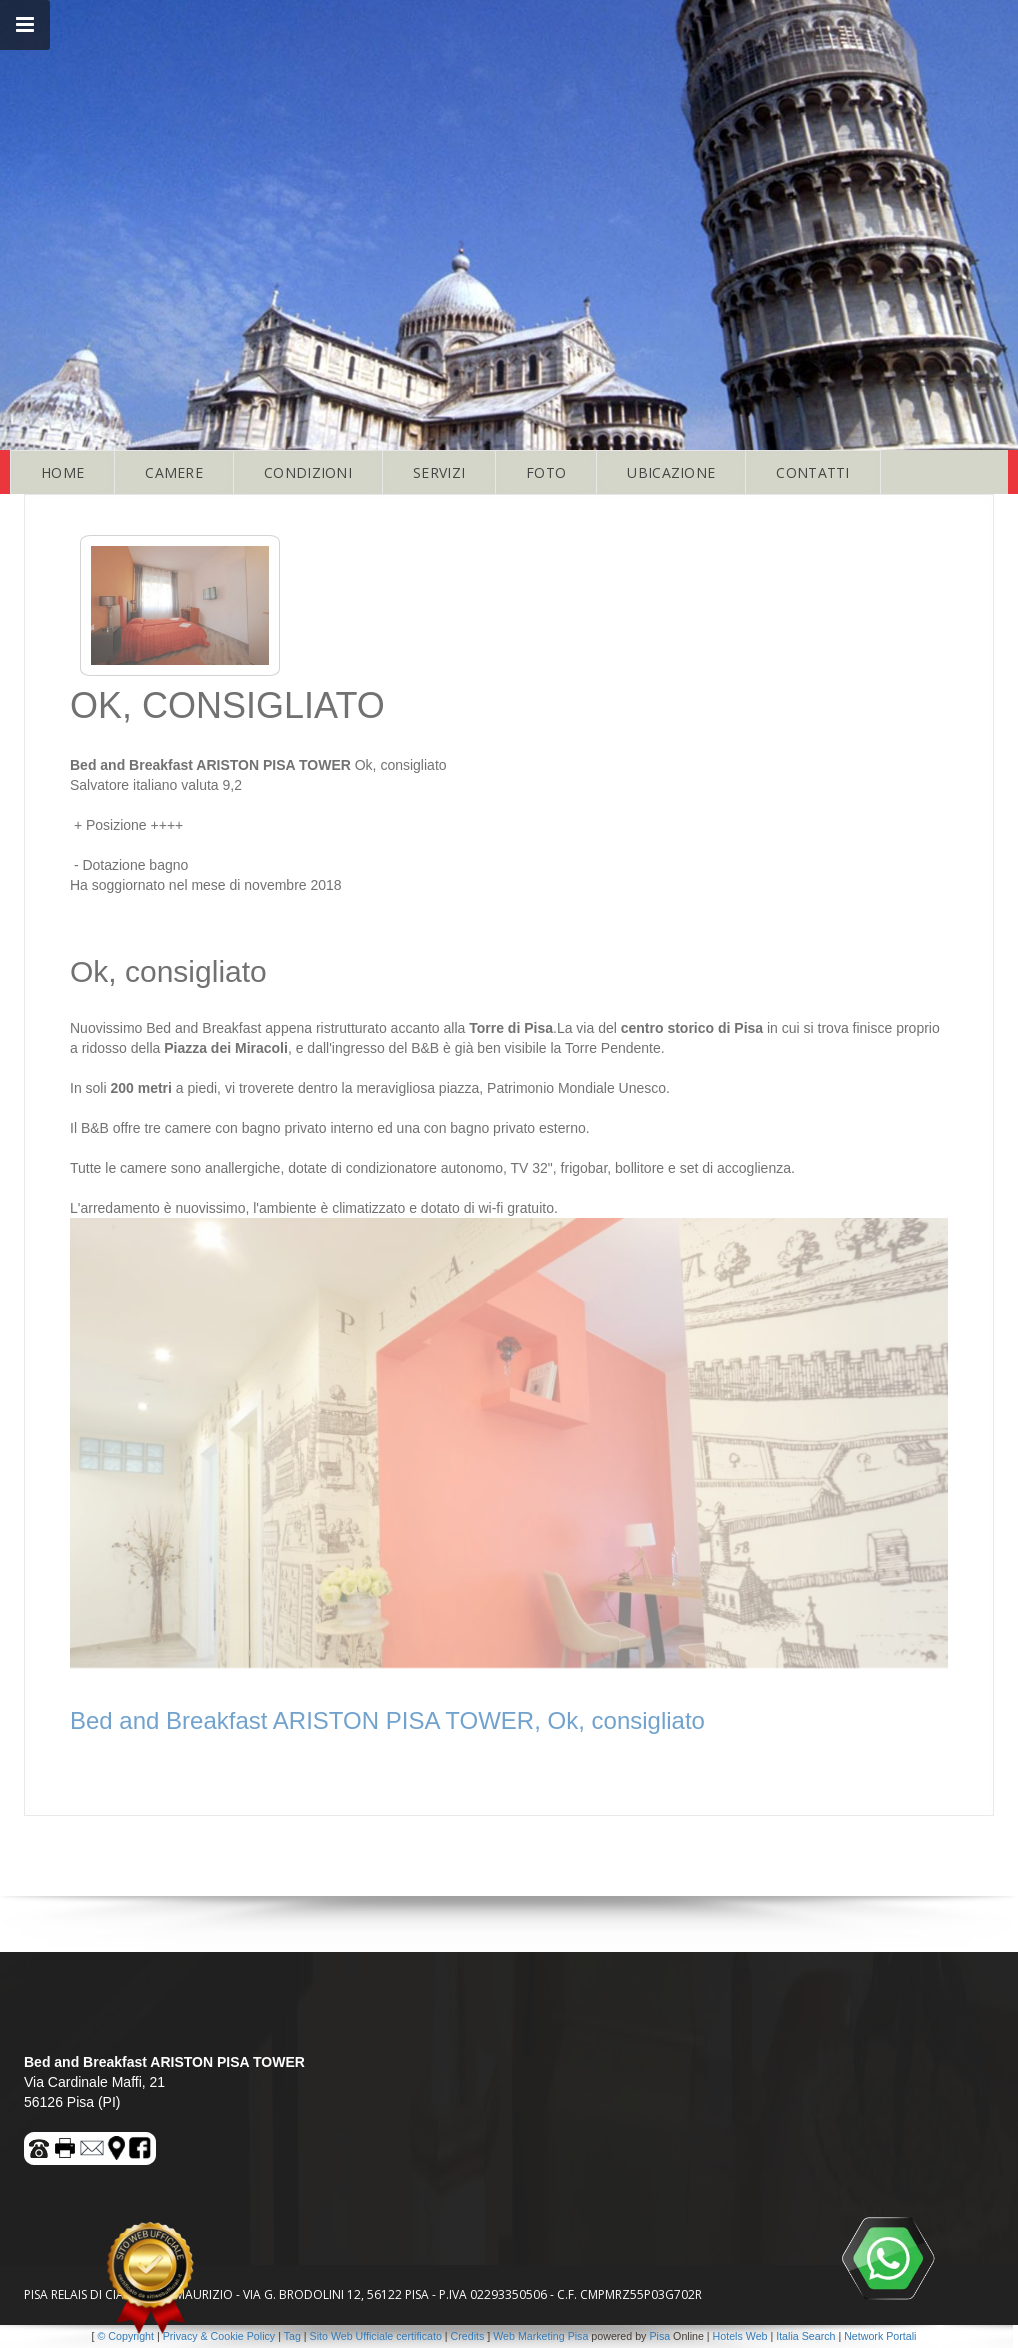 This screenshot has height=2348, width=1018. I want to click on Bed and Breakfast ARISTON PISA TOWER, Ok, consigliato, so click(387, 1720).